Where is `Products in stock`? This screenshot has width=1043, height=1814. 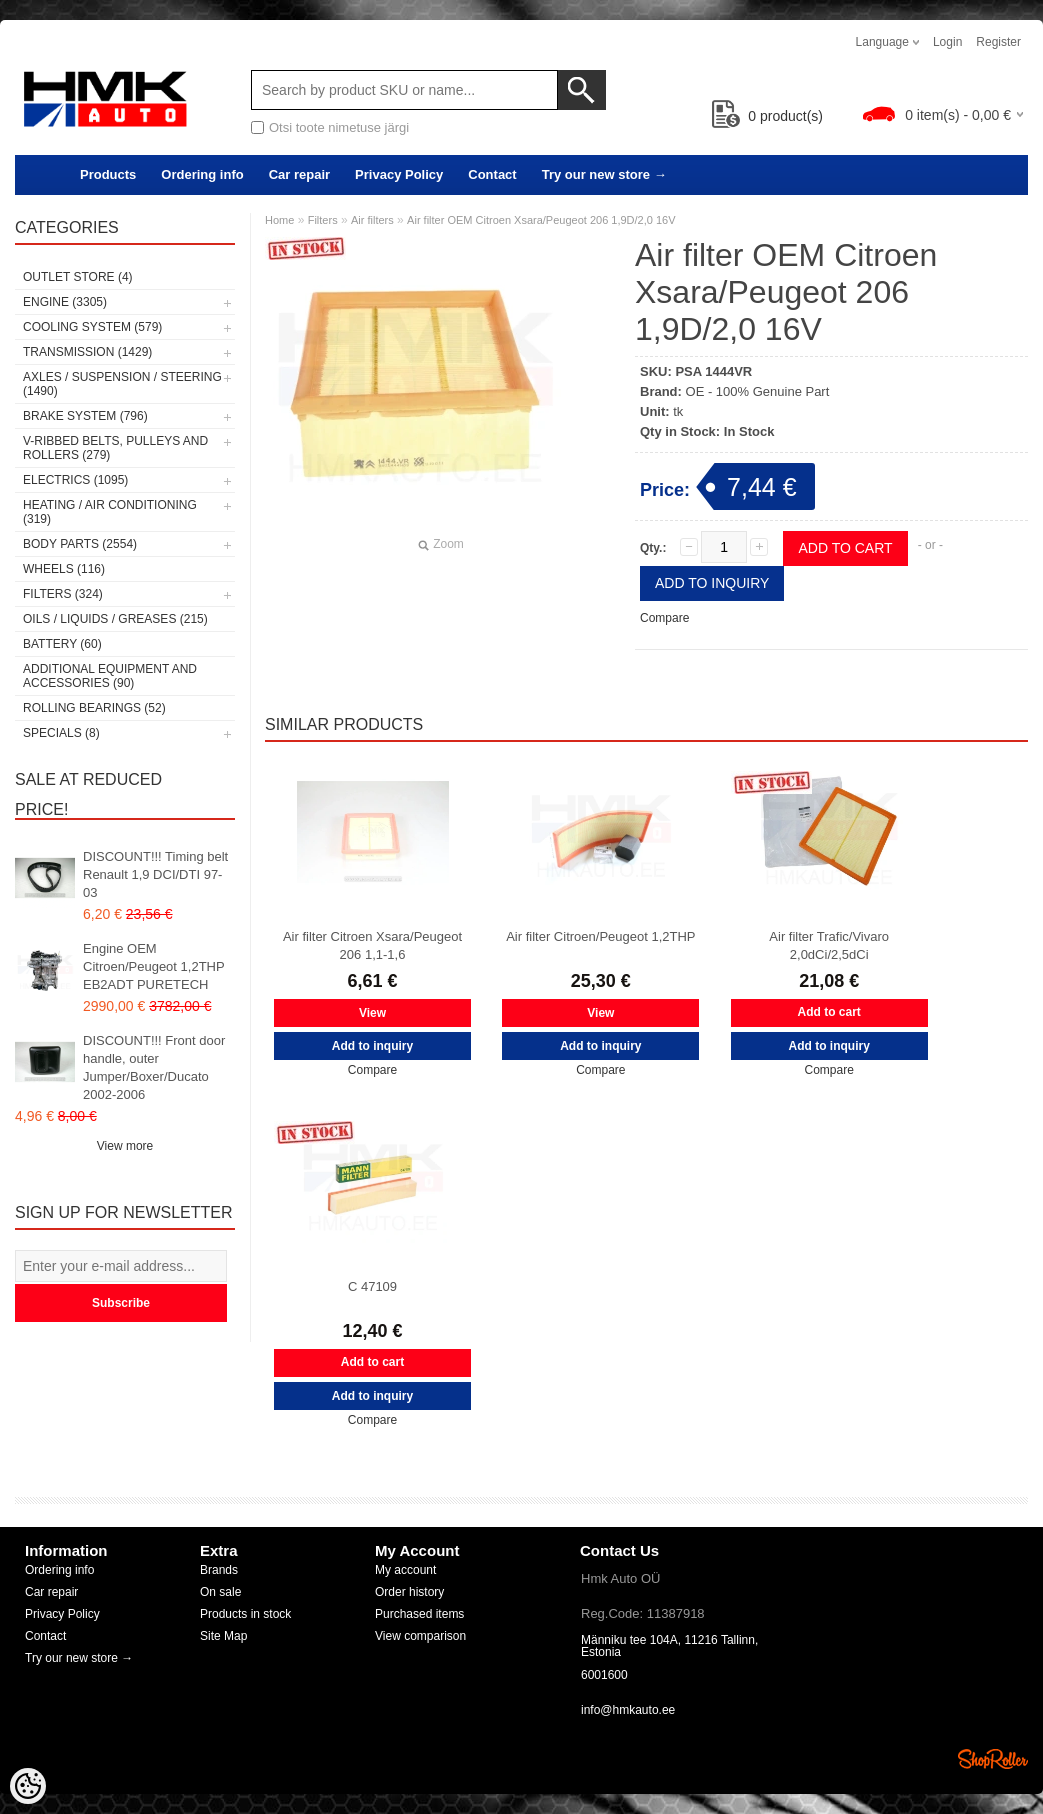
Products in stock is located at coordinates (245, 1614).